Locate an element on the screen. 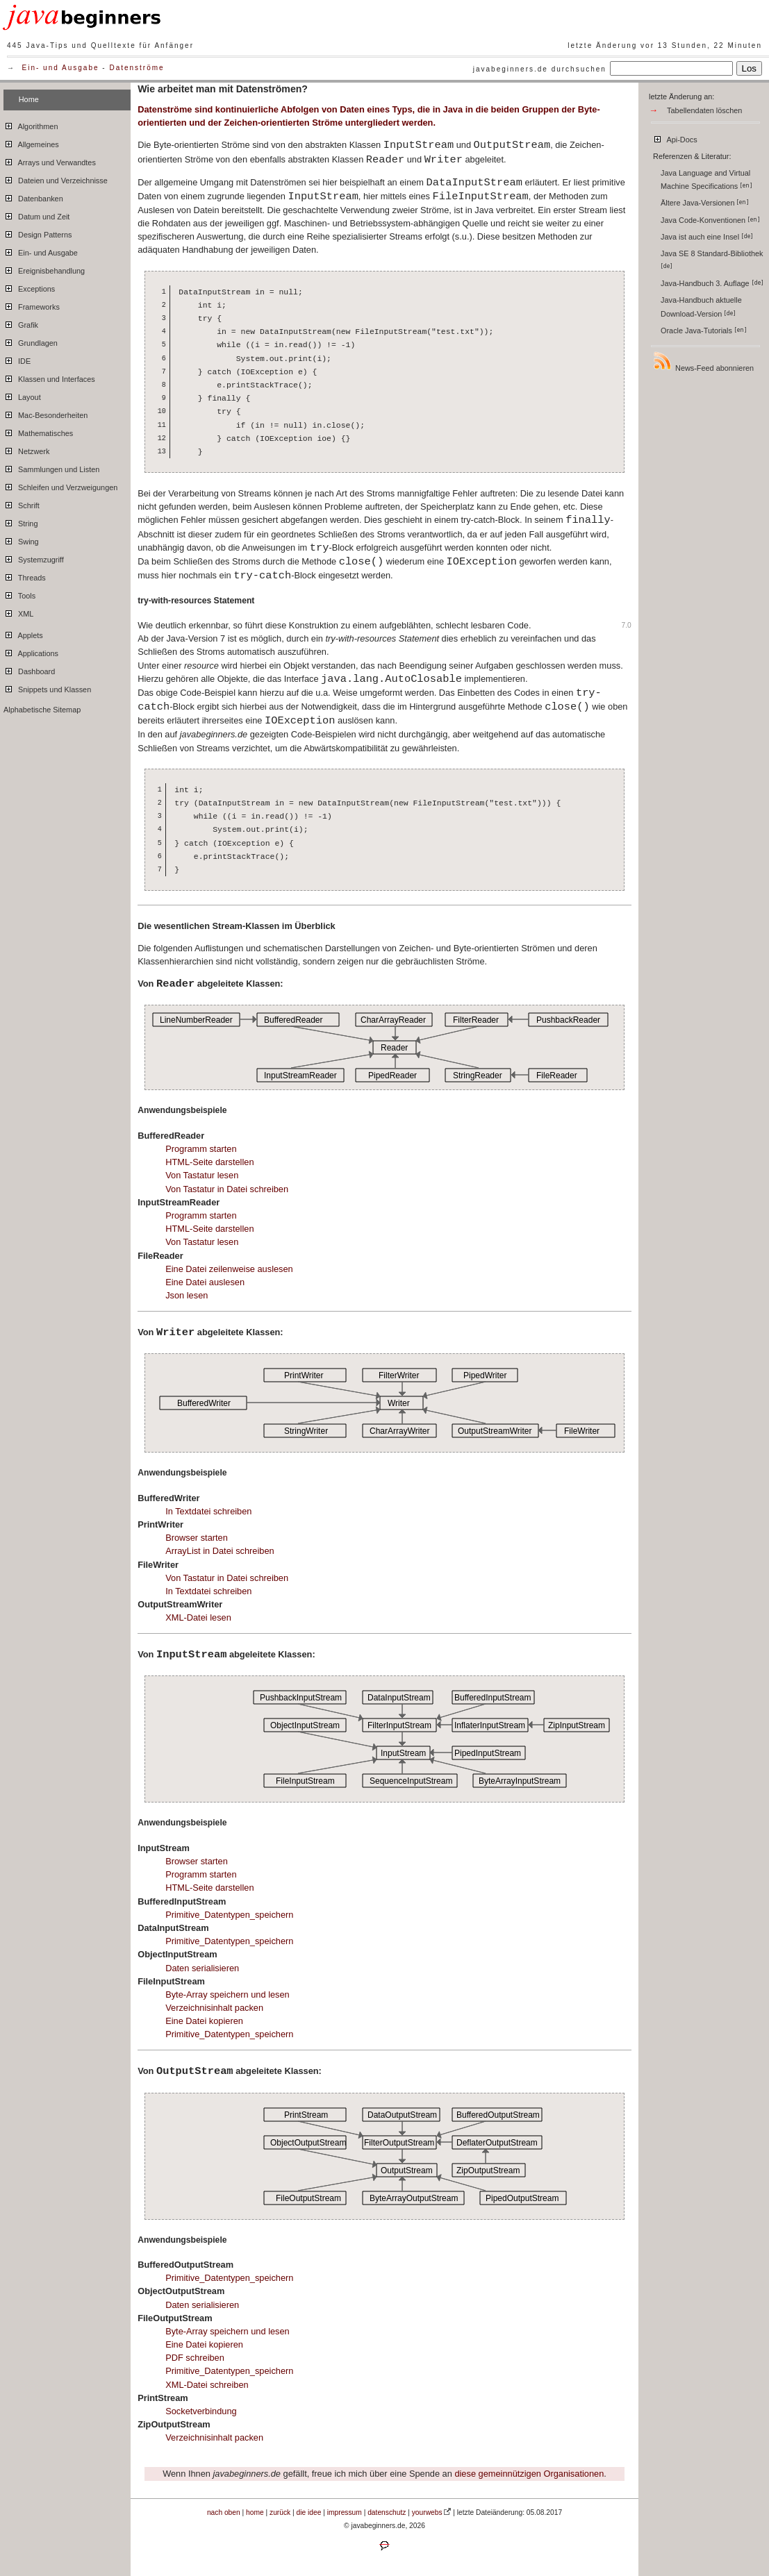 The image size is (769, 2576). Oracle Java-Tutorials is located at coordinates (704, 330).